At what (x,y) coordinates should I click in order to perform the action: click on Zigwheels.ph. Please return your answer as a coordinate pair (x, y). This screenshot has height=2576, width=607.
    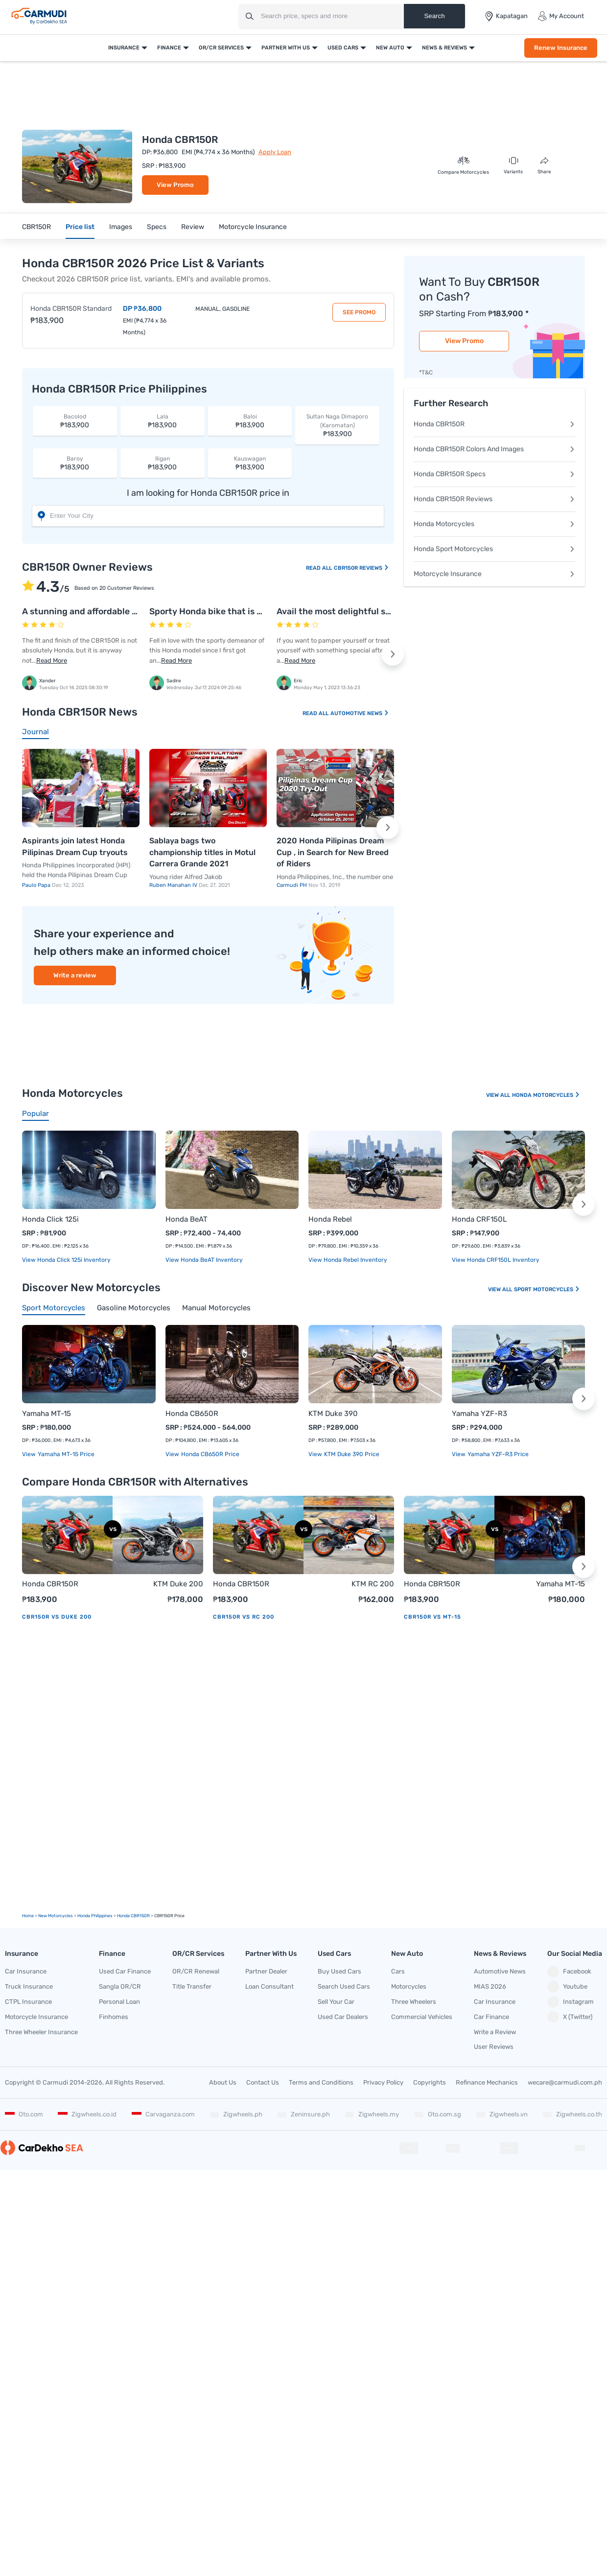
    Looking at the image, I should click on (236, 2114).